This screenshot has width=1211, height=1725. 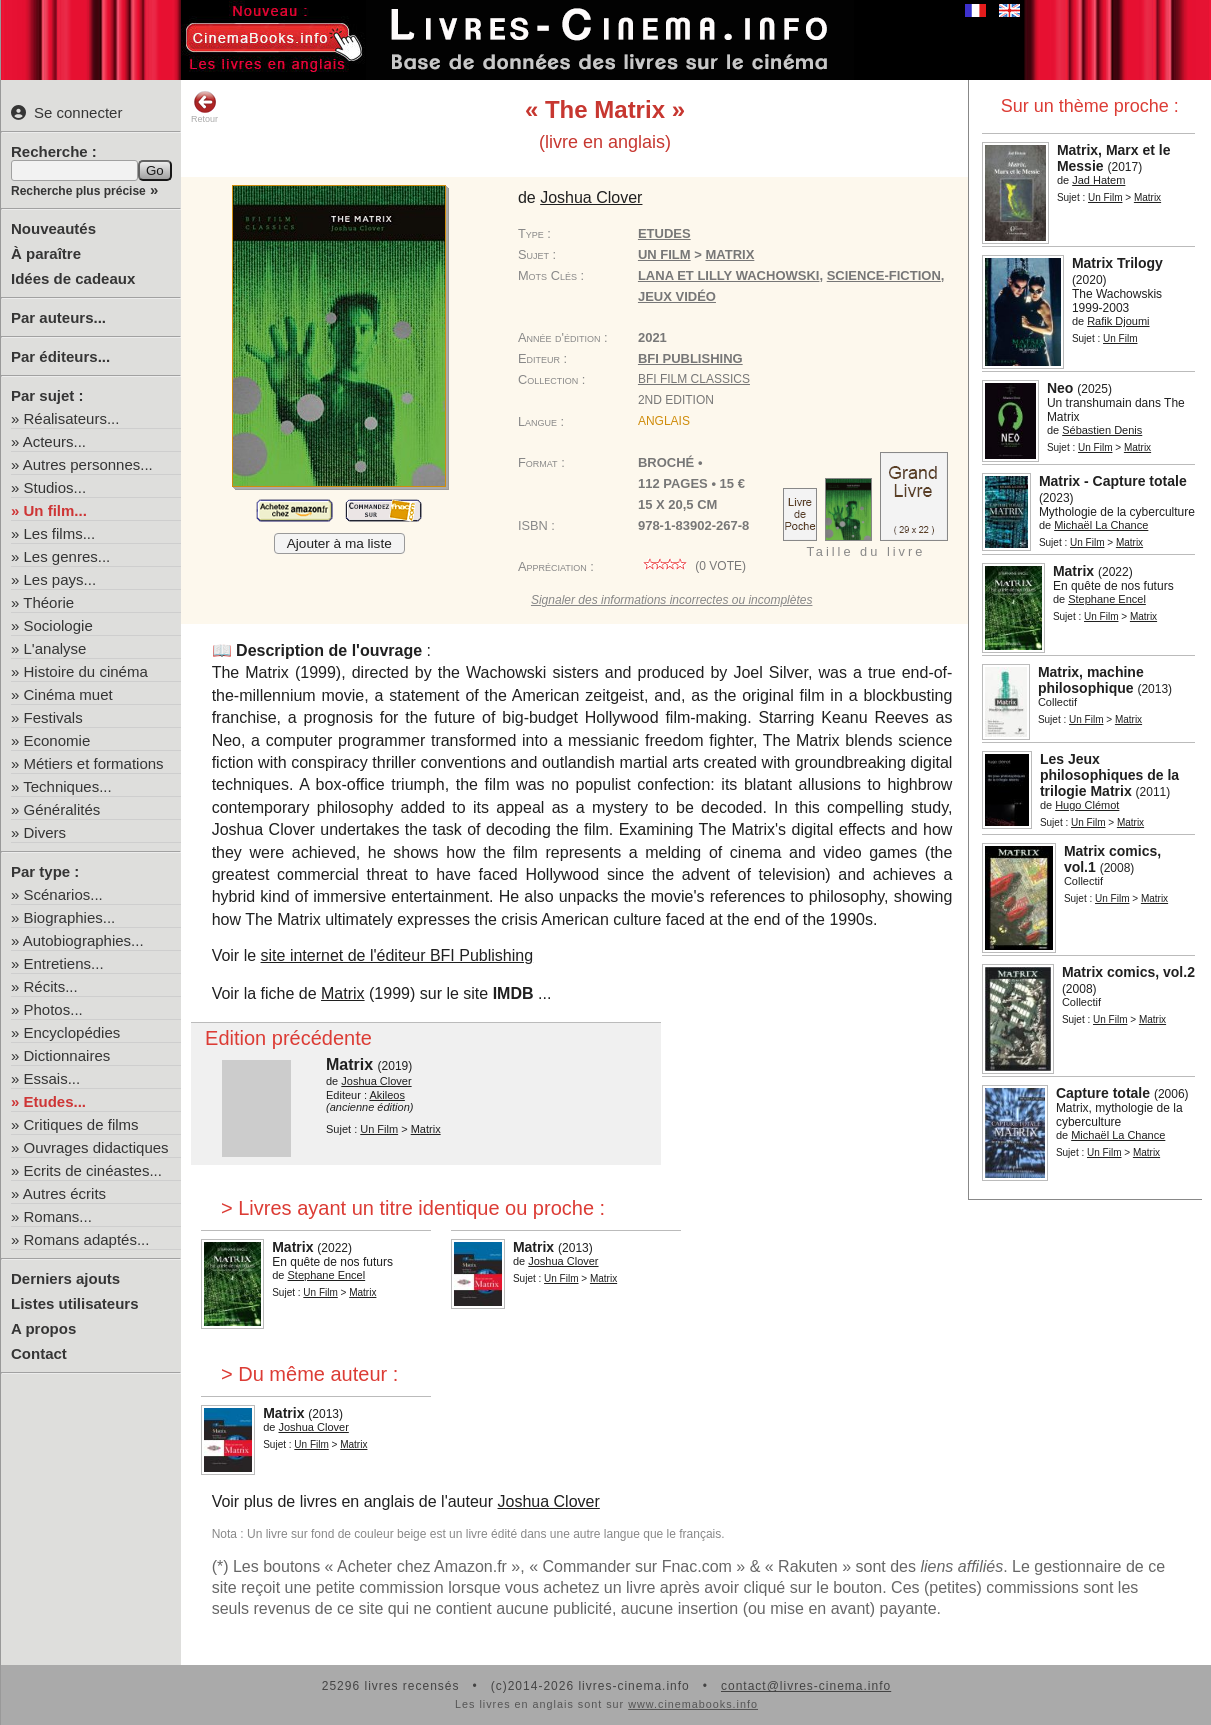 I want to click on Scénarios..., so click(x=63, y=894).